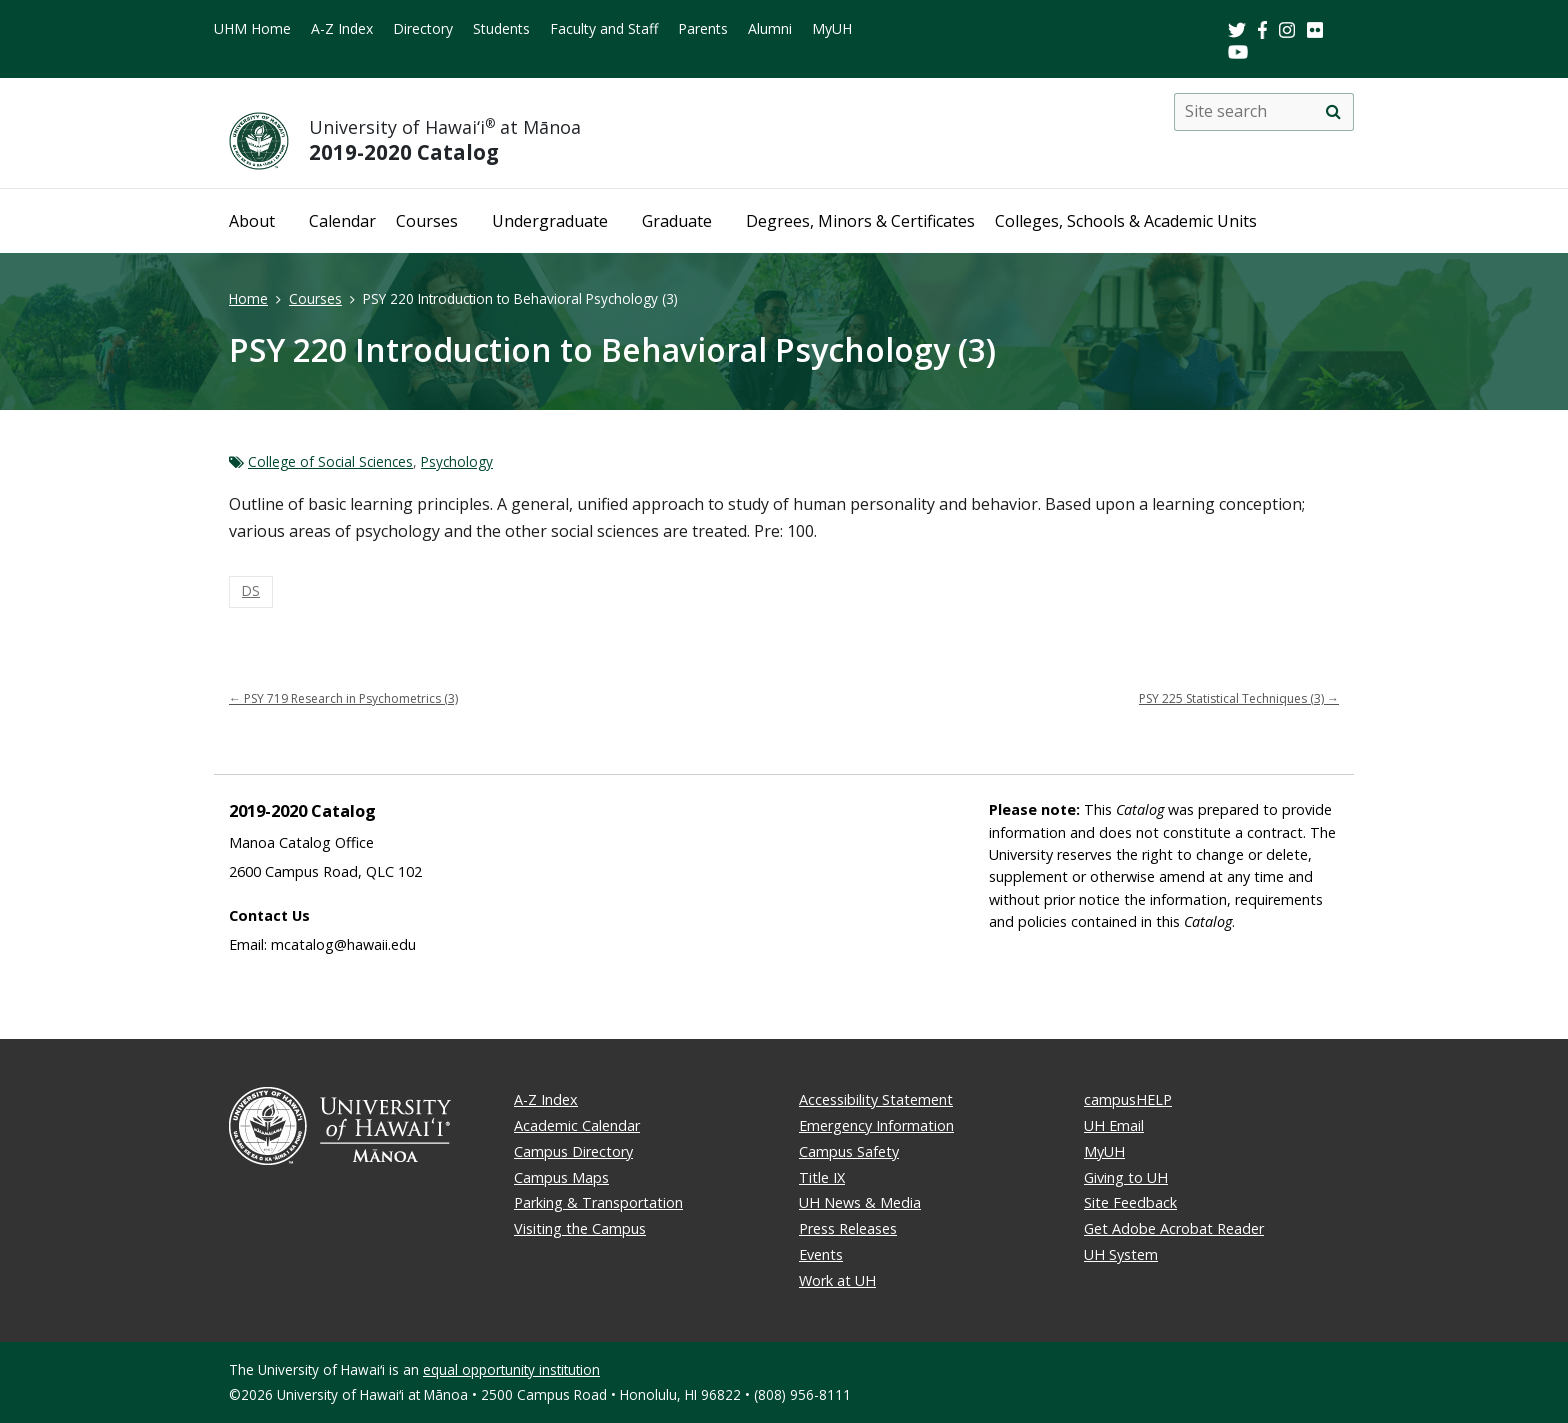 The height and width of the screenshot is (1423, 1568). I want to click on Courses, so click(427, 221).